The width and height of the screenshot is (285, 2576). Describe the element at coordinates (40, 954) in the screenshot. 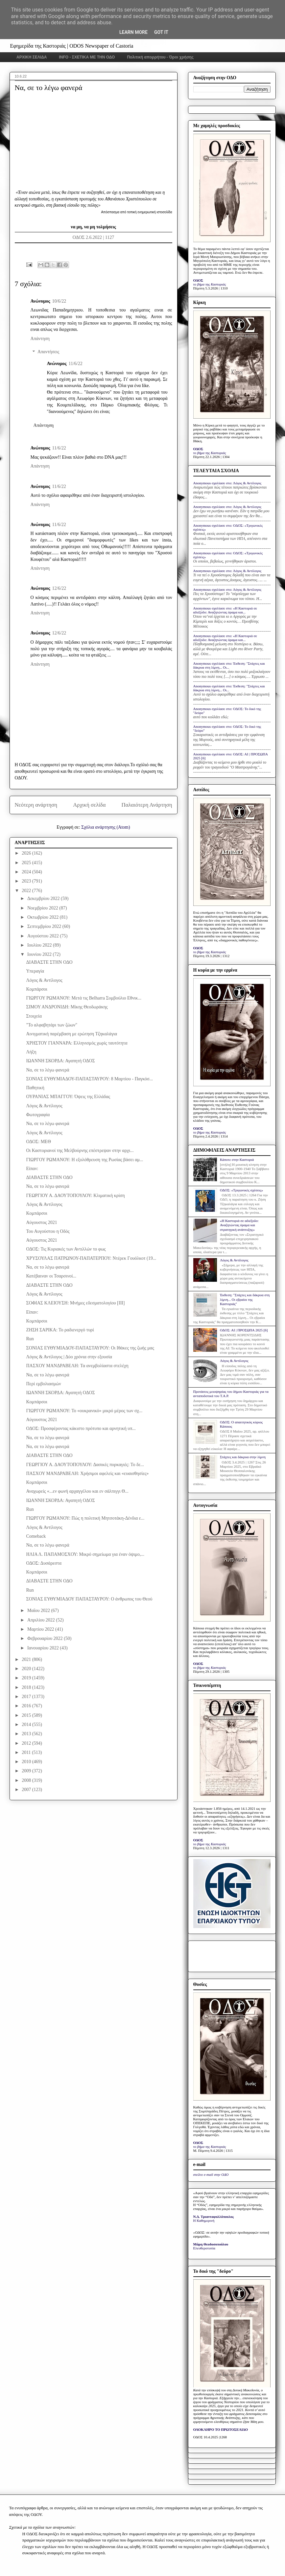

I see `Ιουνίου 2022` at that location.